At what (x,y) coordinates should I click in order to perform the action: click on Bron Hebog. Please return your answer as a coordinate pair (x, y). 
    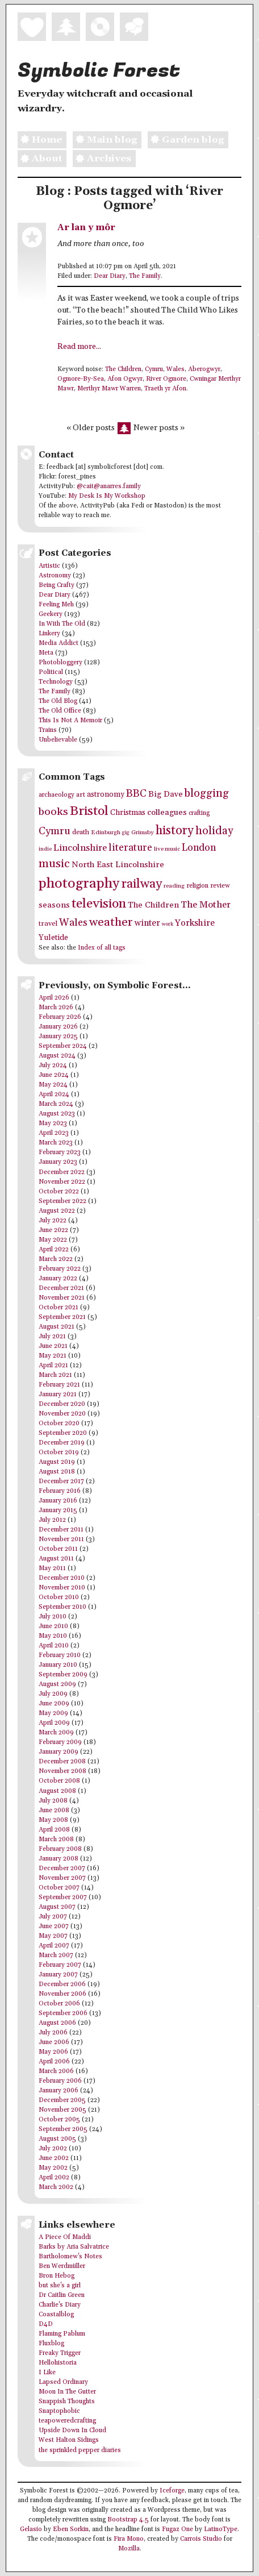
    Looking at the image, I should click on (56, 2276).